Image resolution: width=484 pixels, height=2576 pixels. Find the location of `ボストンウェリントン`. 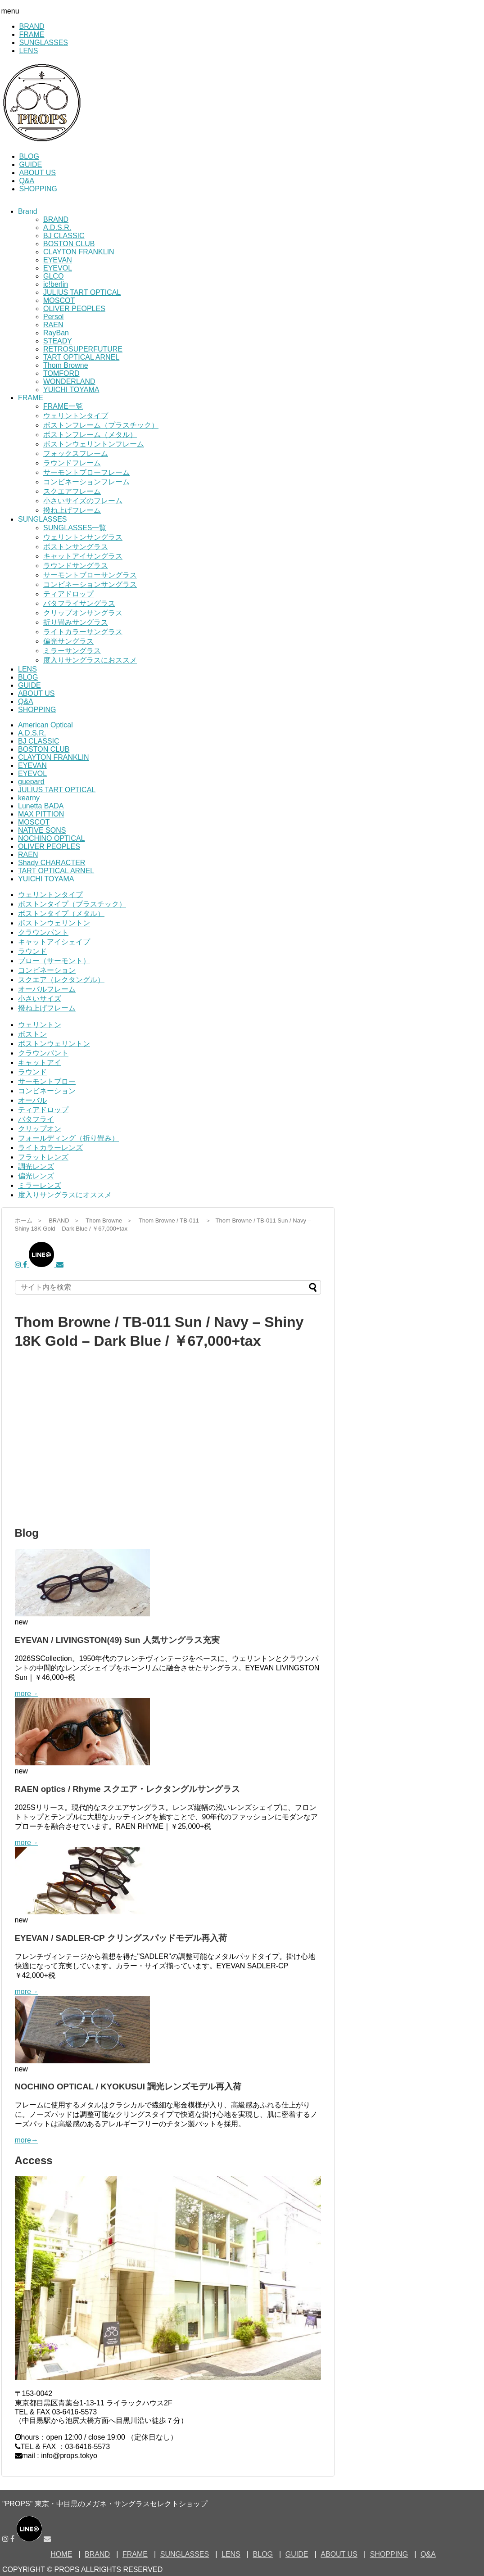

ボストンウェリントン is located at coordinates (54, 923).